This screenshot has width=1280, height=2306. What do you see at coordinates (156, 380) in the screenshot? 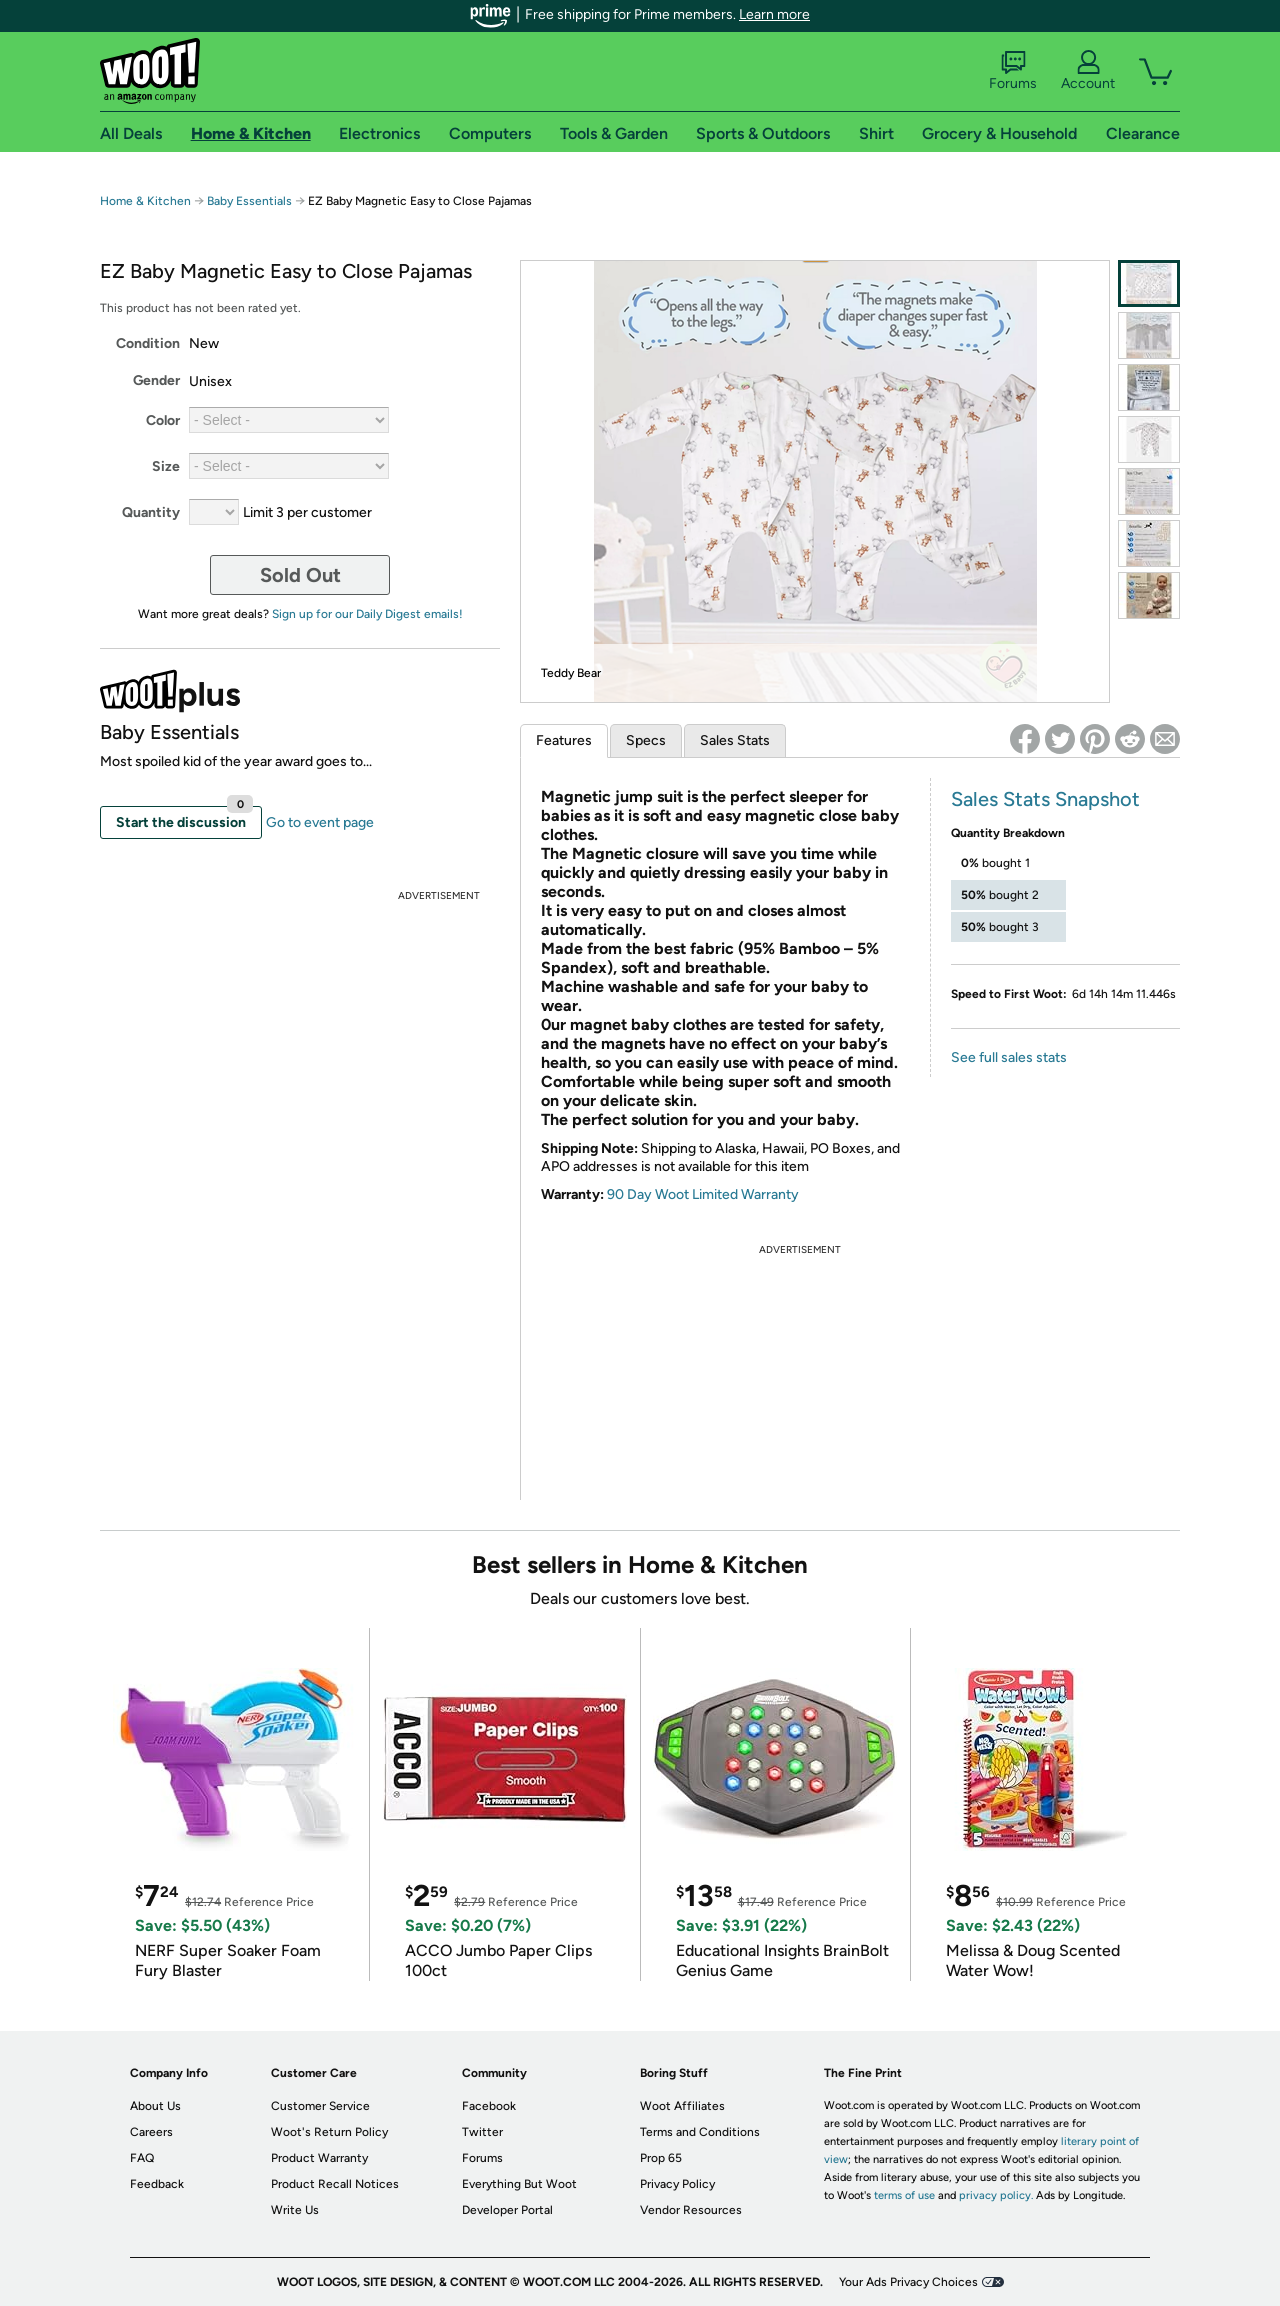
I see `Gender` at bounding box center [156, 380].